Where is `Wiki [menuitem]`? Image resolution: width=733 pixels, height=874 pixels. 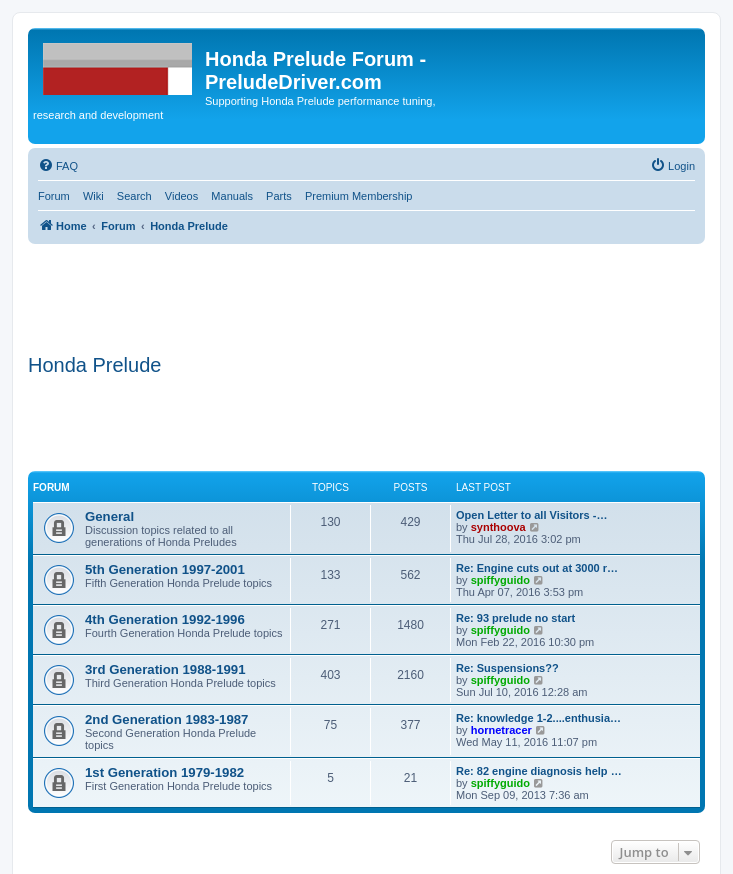 Wiki [menuitem] is located at coordinates (93, 196).